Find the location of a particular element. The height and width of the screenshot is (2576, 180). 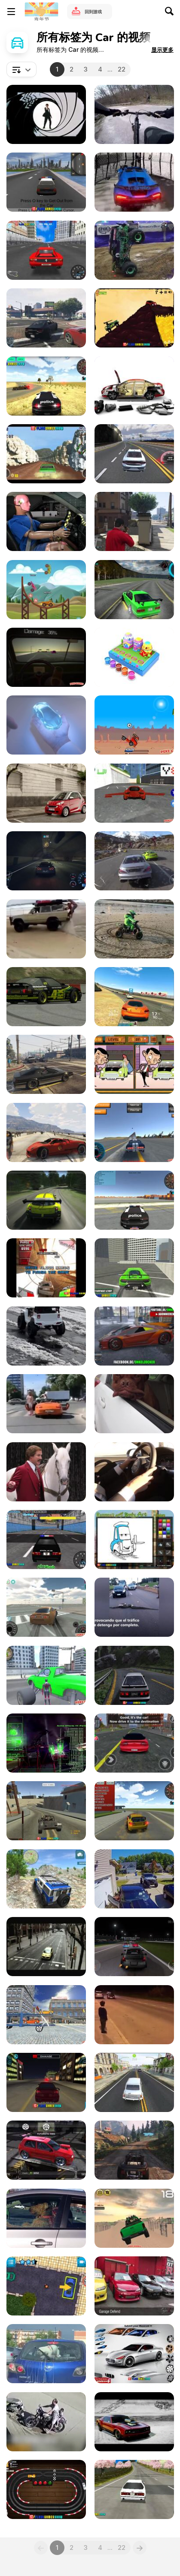

[3D Desert Racer Walkthrough] is located at coordinates (134, 1810).